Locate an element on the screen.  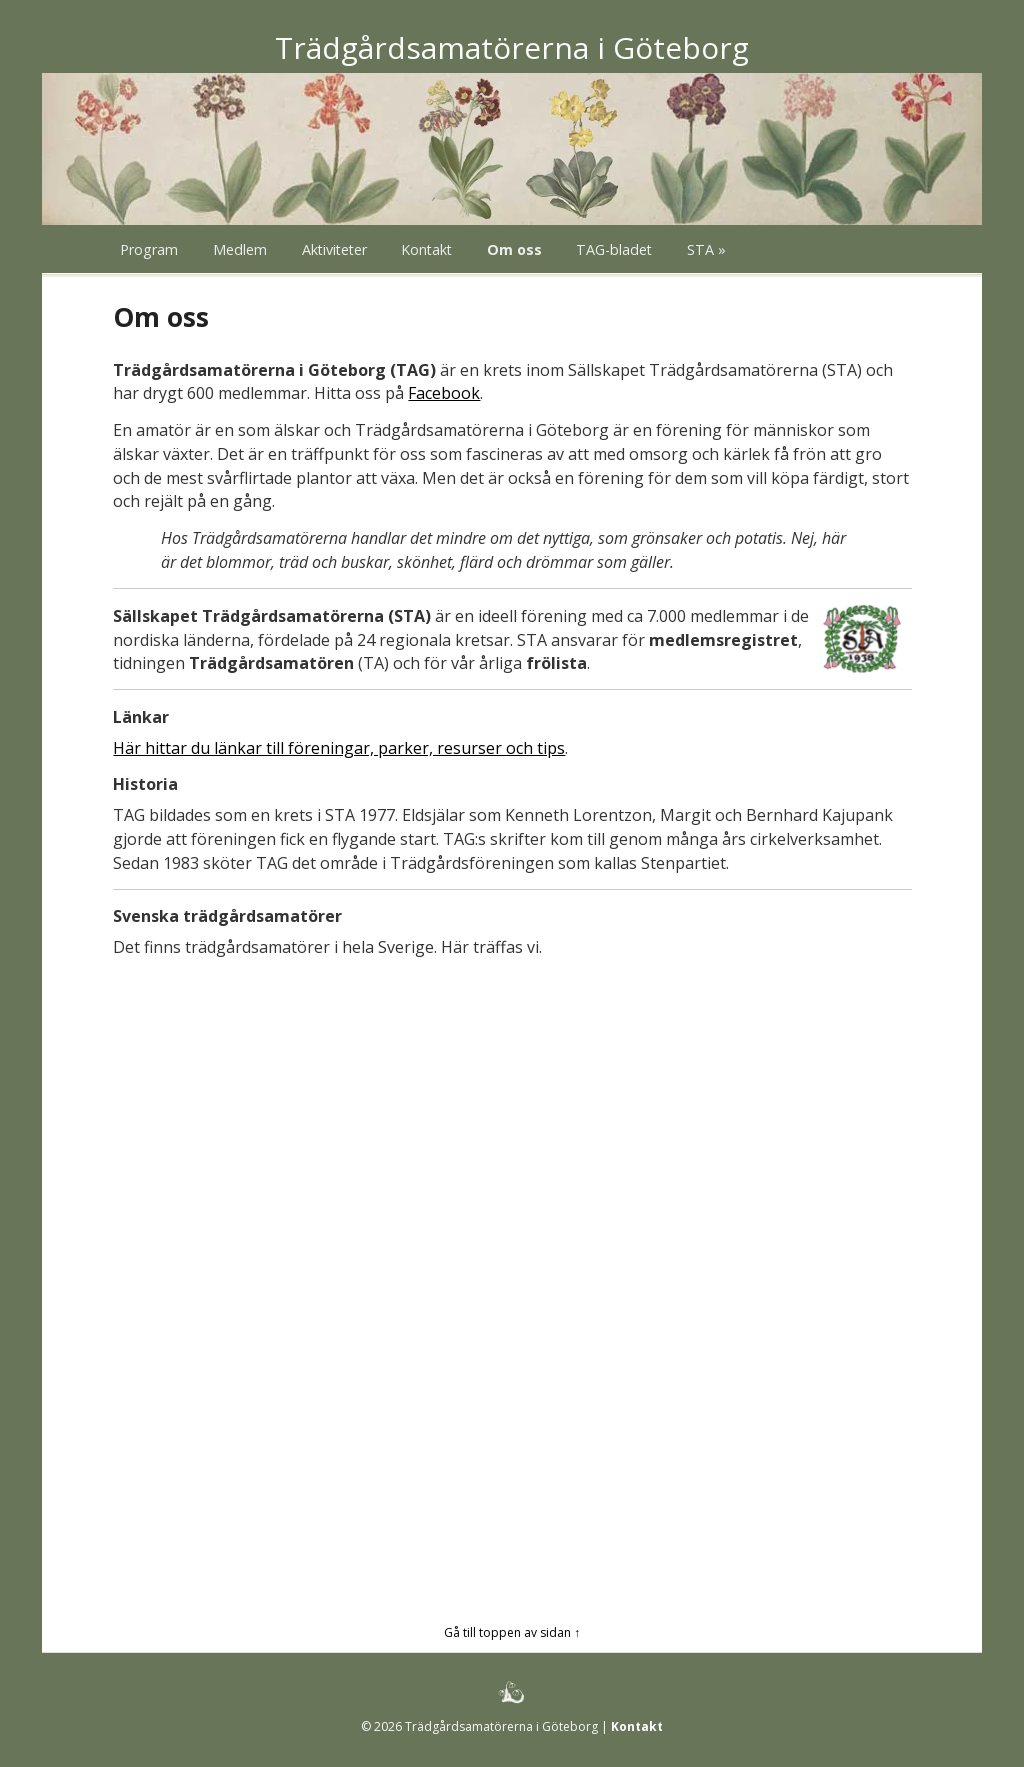
STA » is located at coordinates (706, 249).